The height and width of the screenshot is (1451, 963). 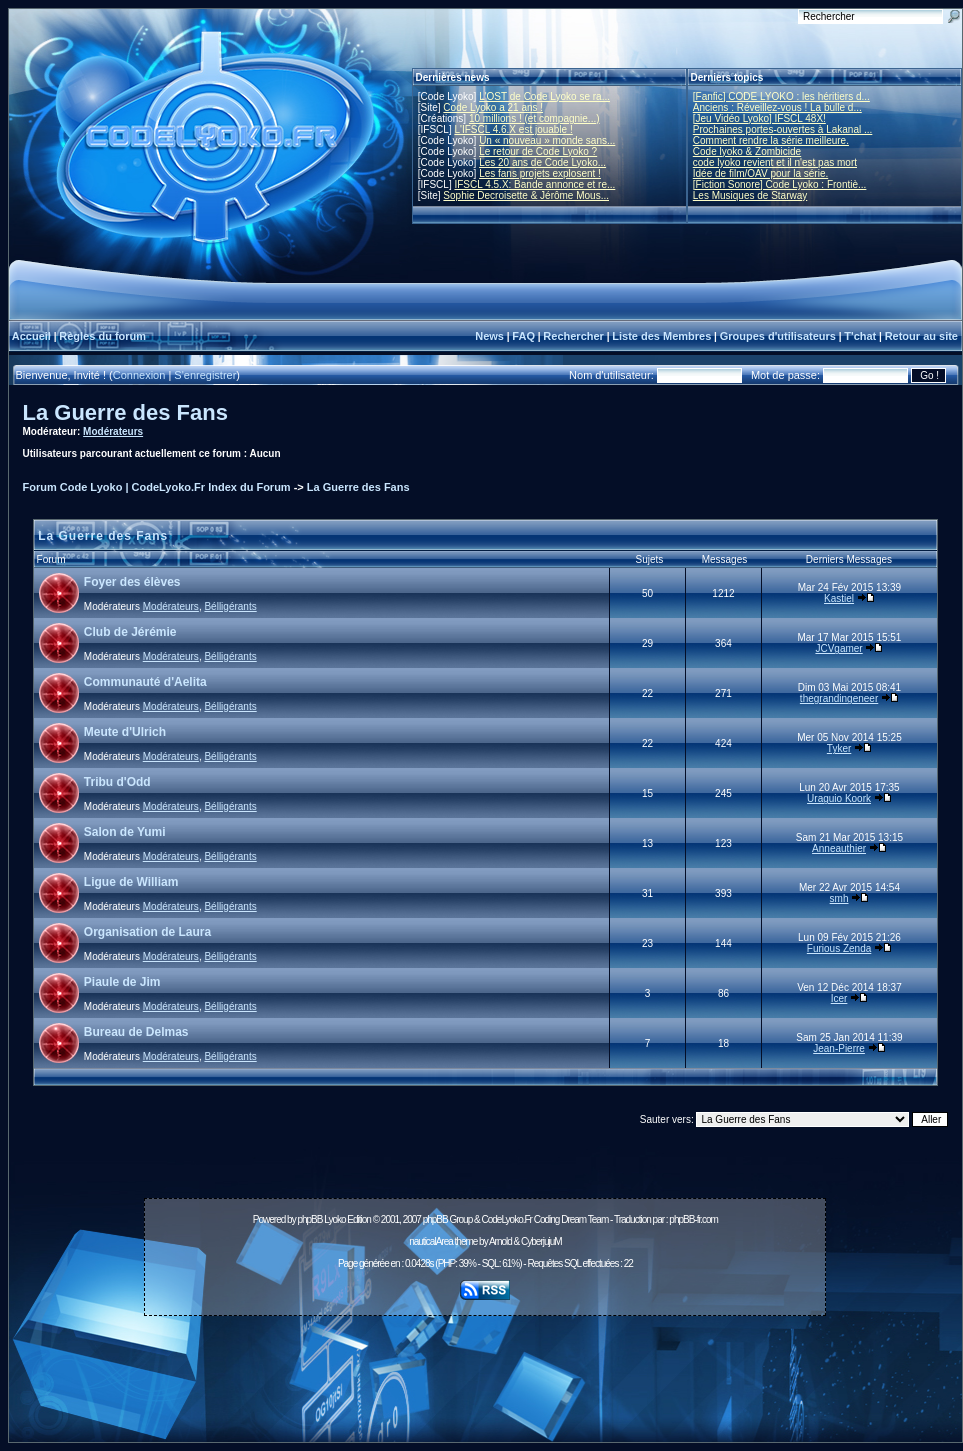 I want to click on [Jeu Vidéo Lyoko] IFSCL 48X!, so click(x=759, y=118).